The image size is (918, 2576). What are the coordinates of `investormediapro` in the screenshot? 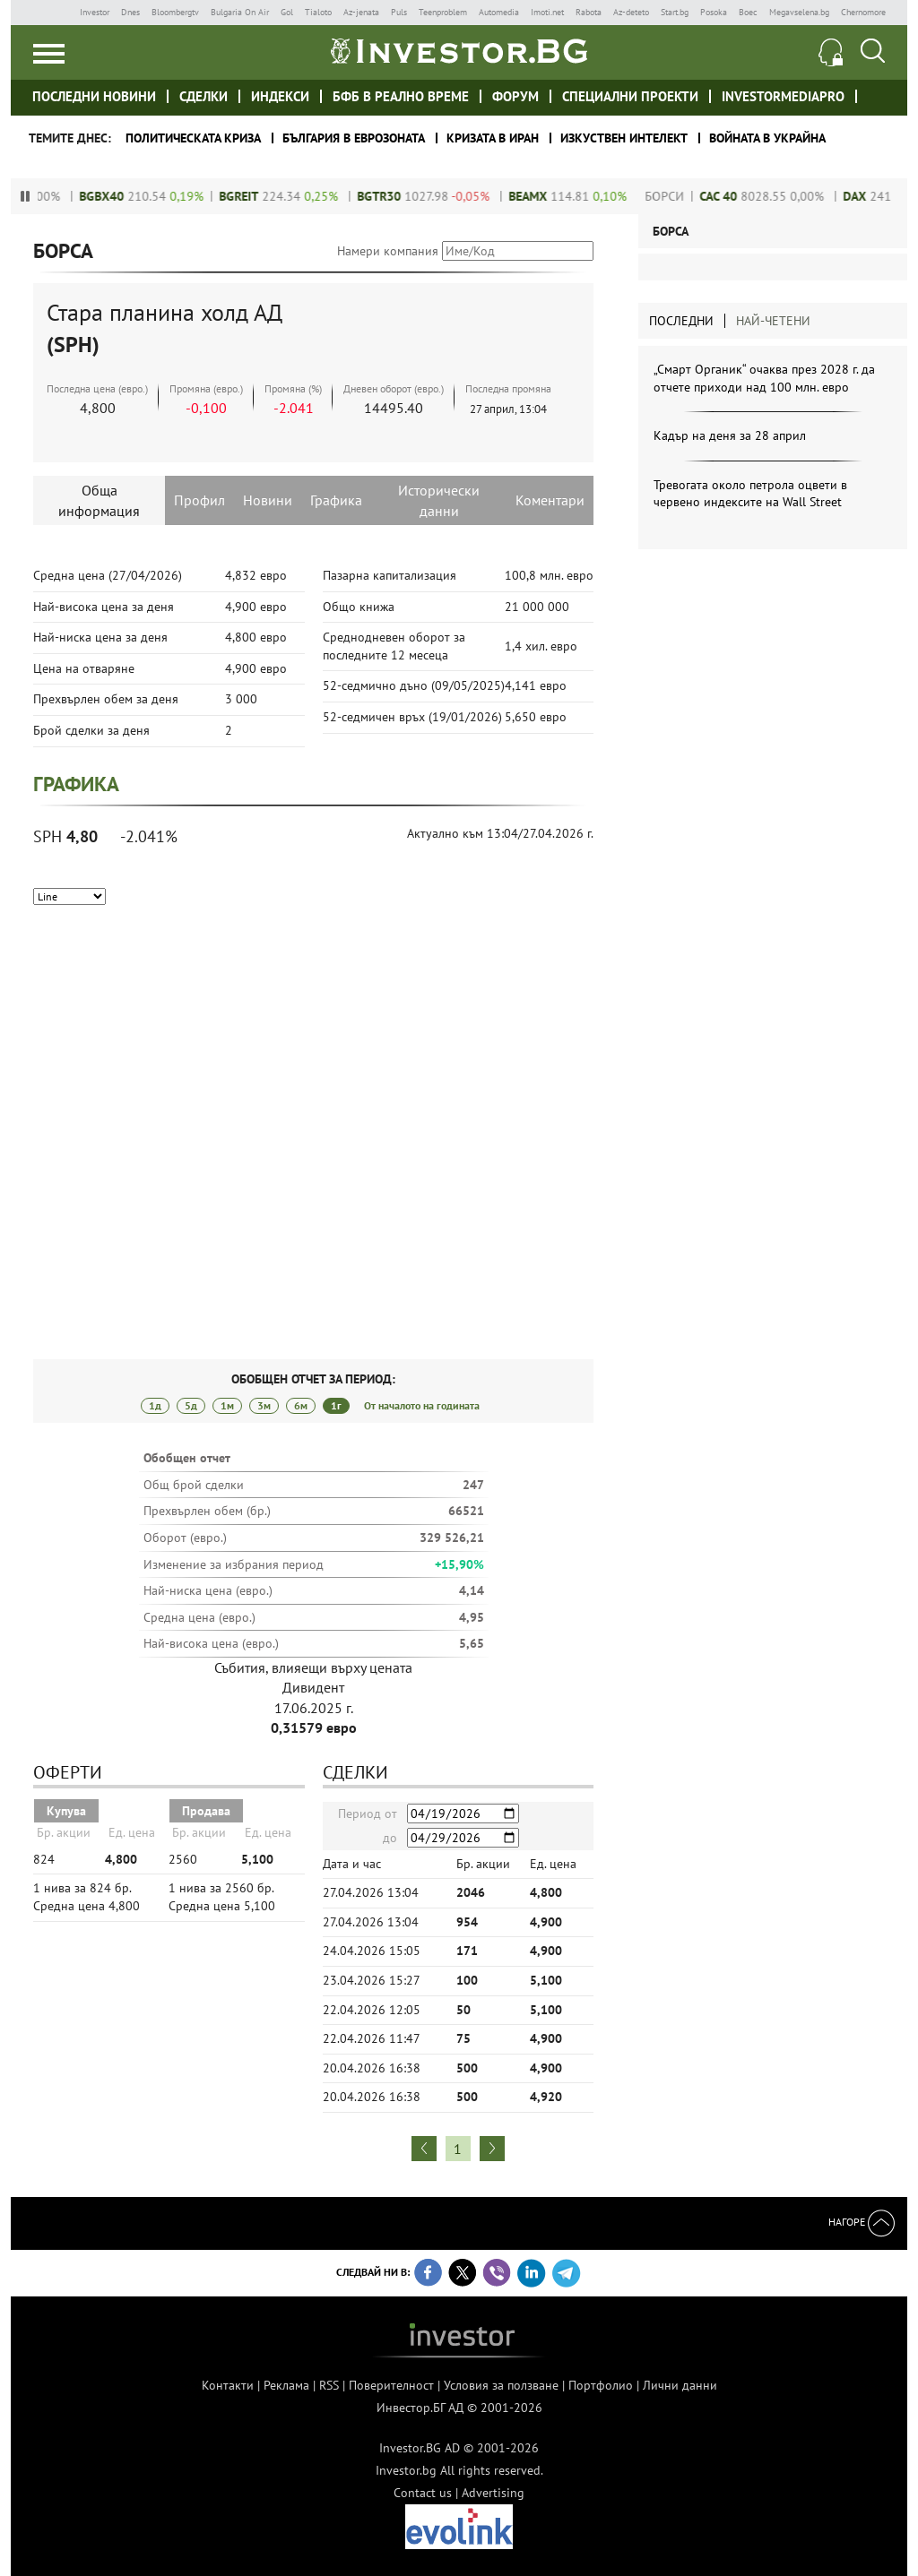 It's located at (783, 96).